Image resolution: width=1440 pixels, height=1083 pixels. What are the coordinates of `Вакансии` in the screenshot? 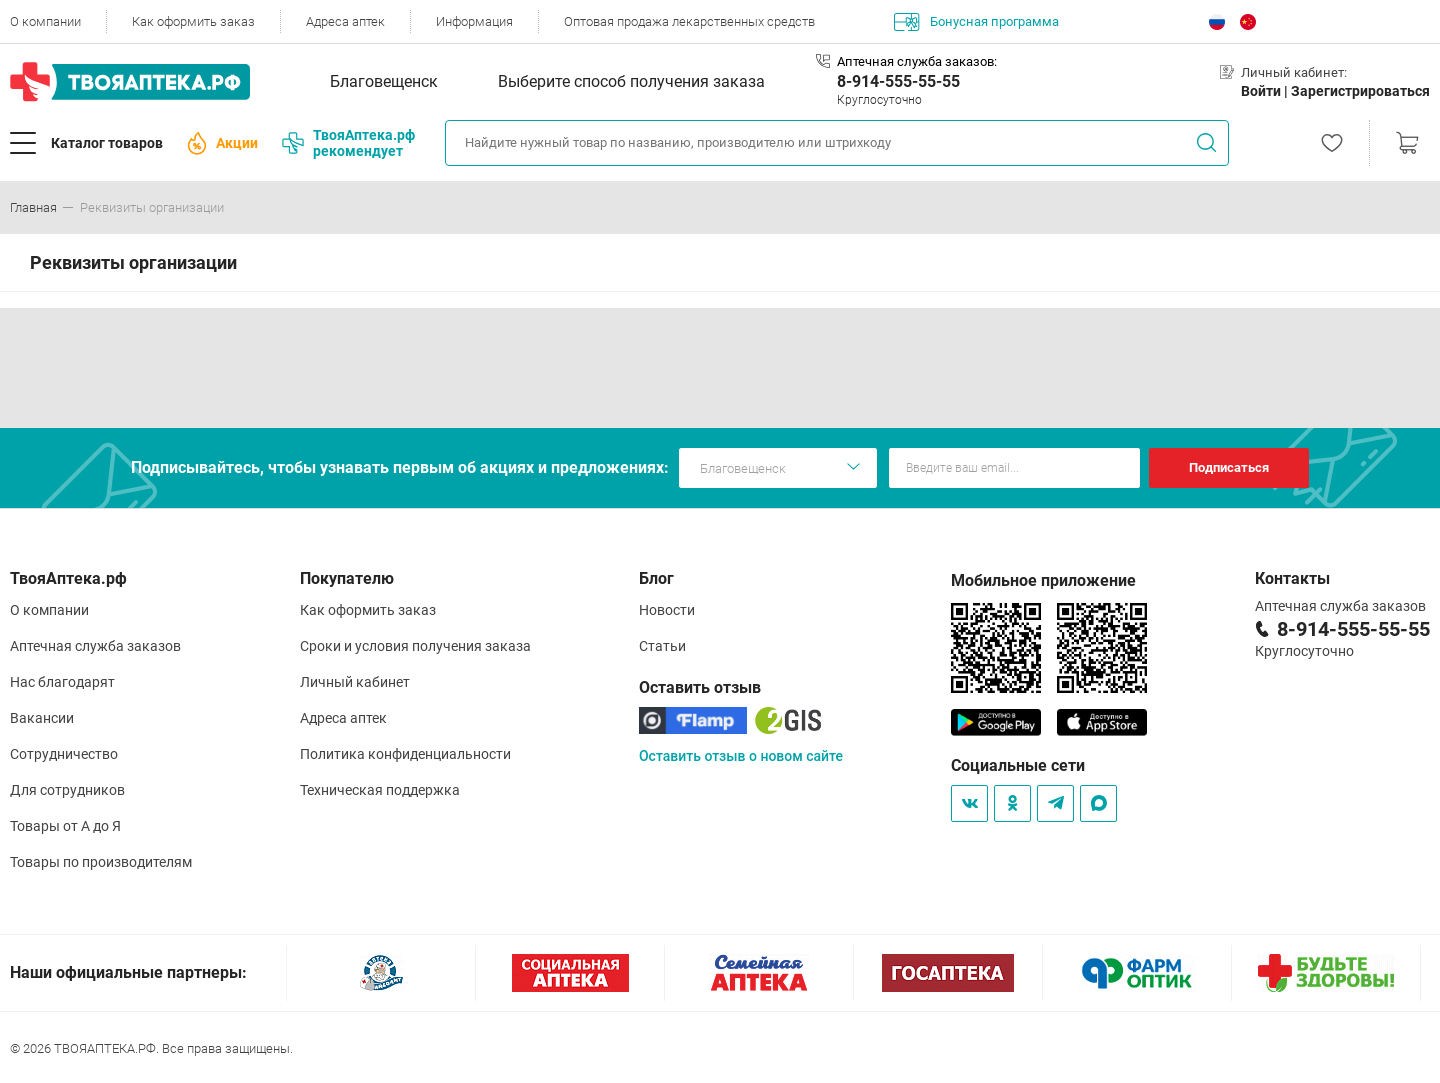 It's located at (42, 718).